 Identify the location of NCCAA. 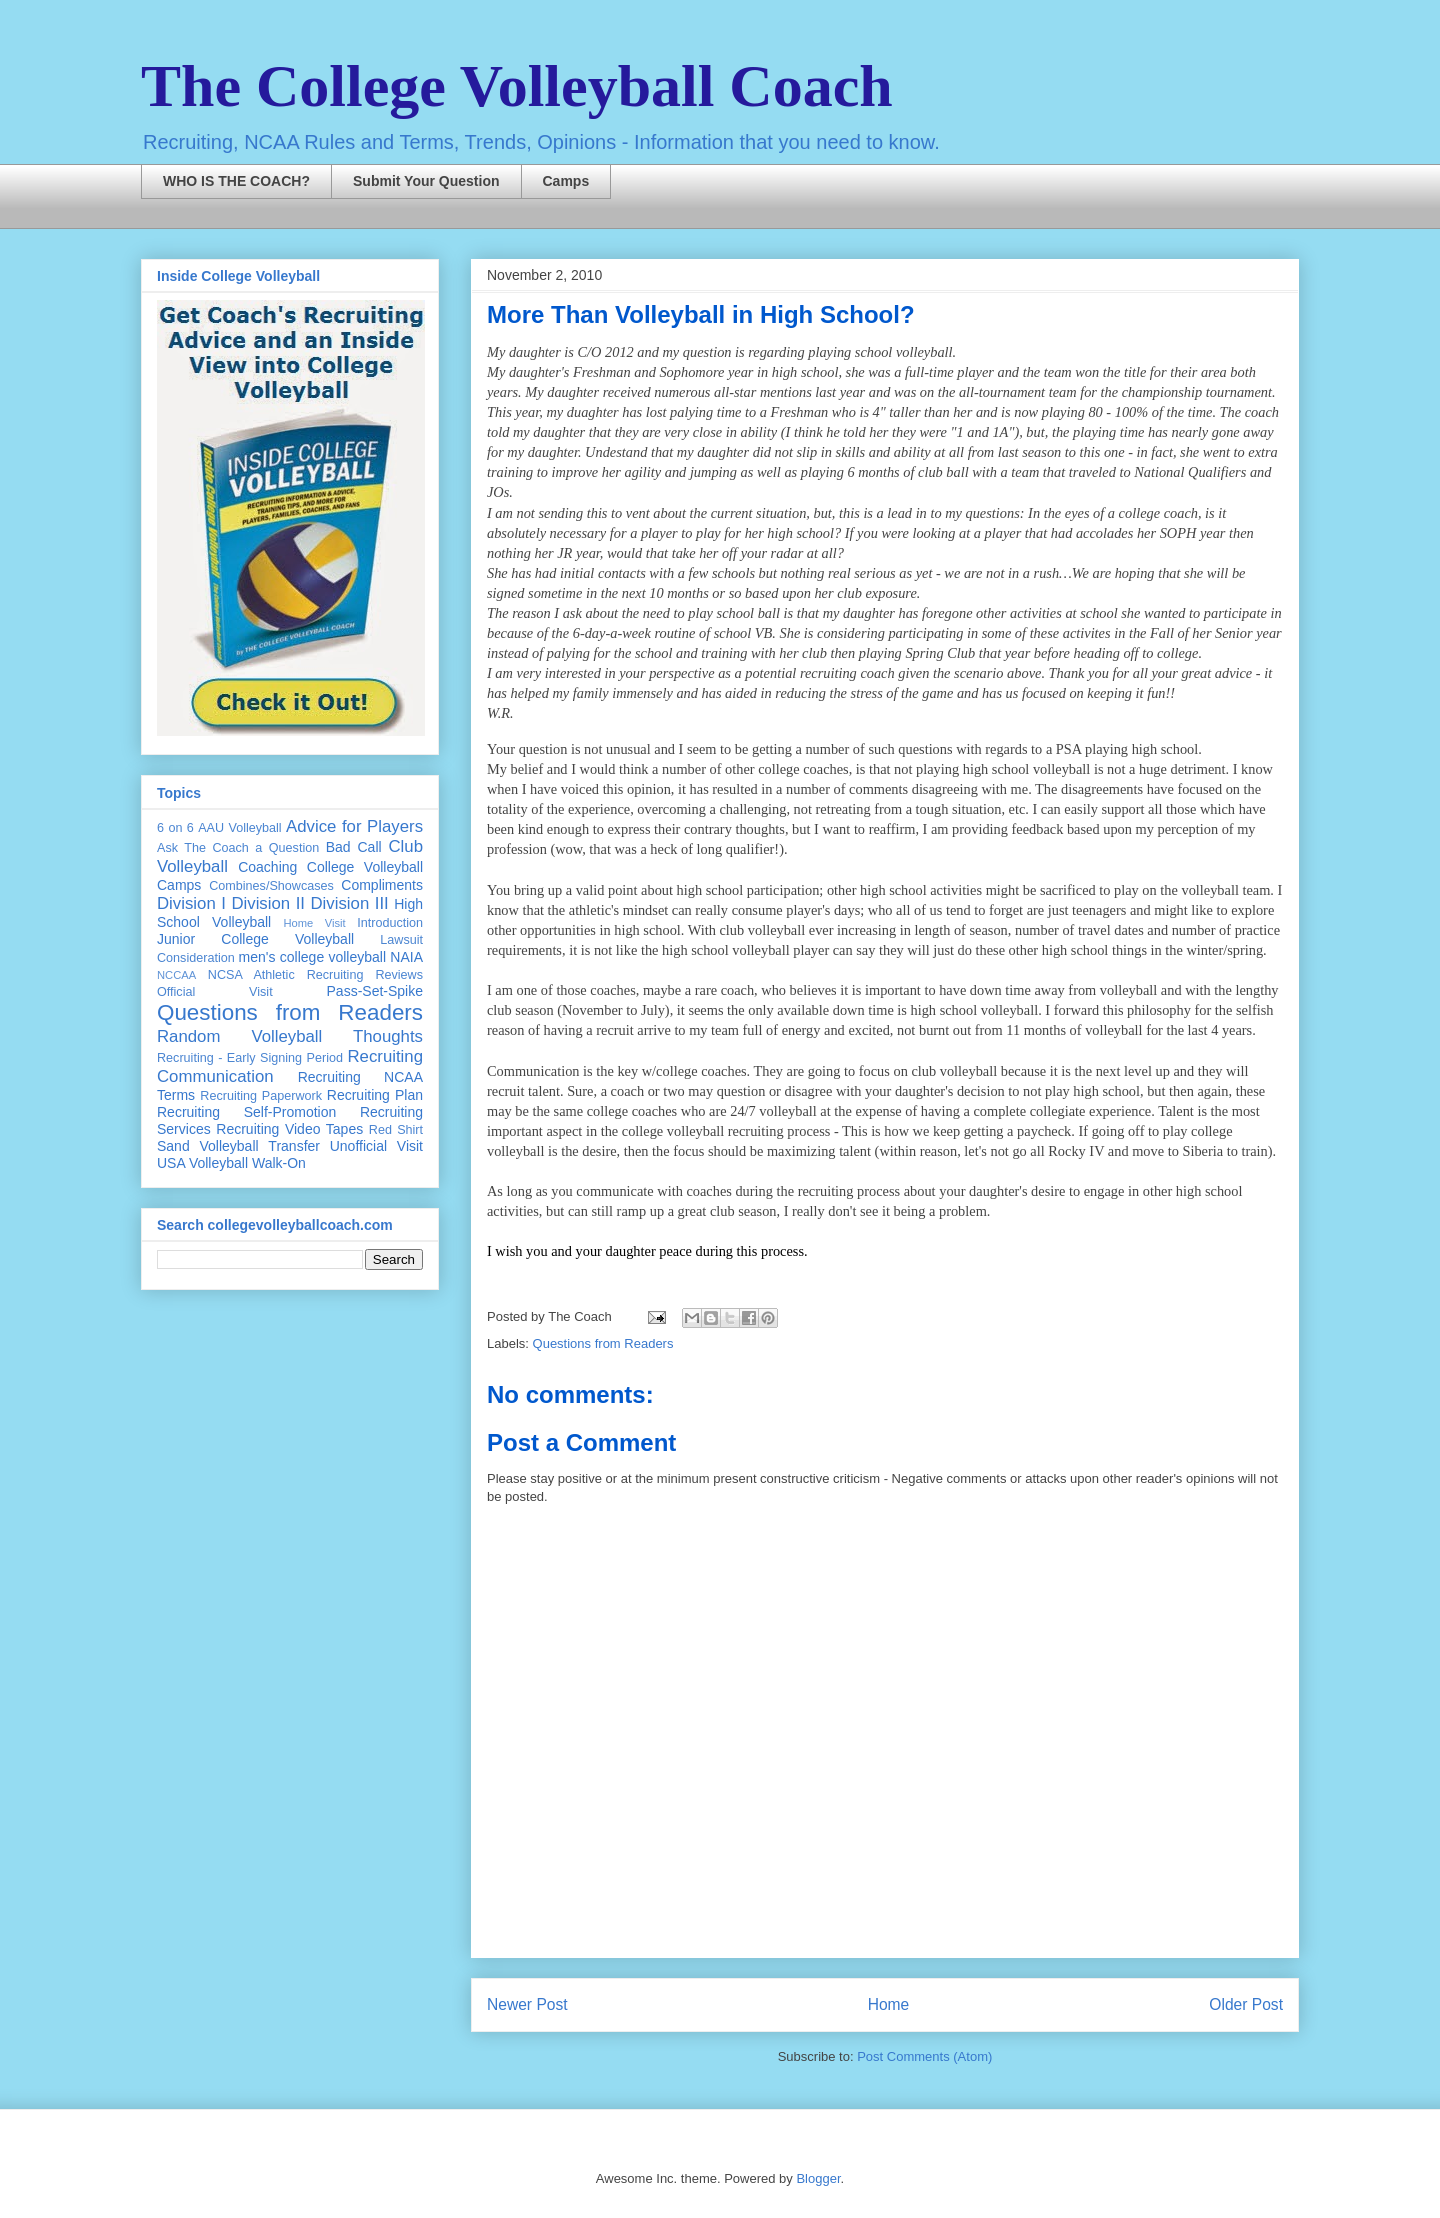
(176, 975).